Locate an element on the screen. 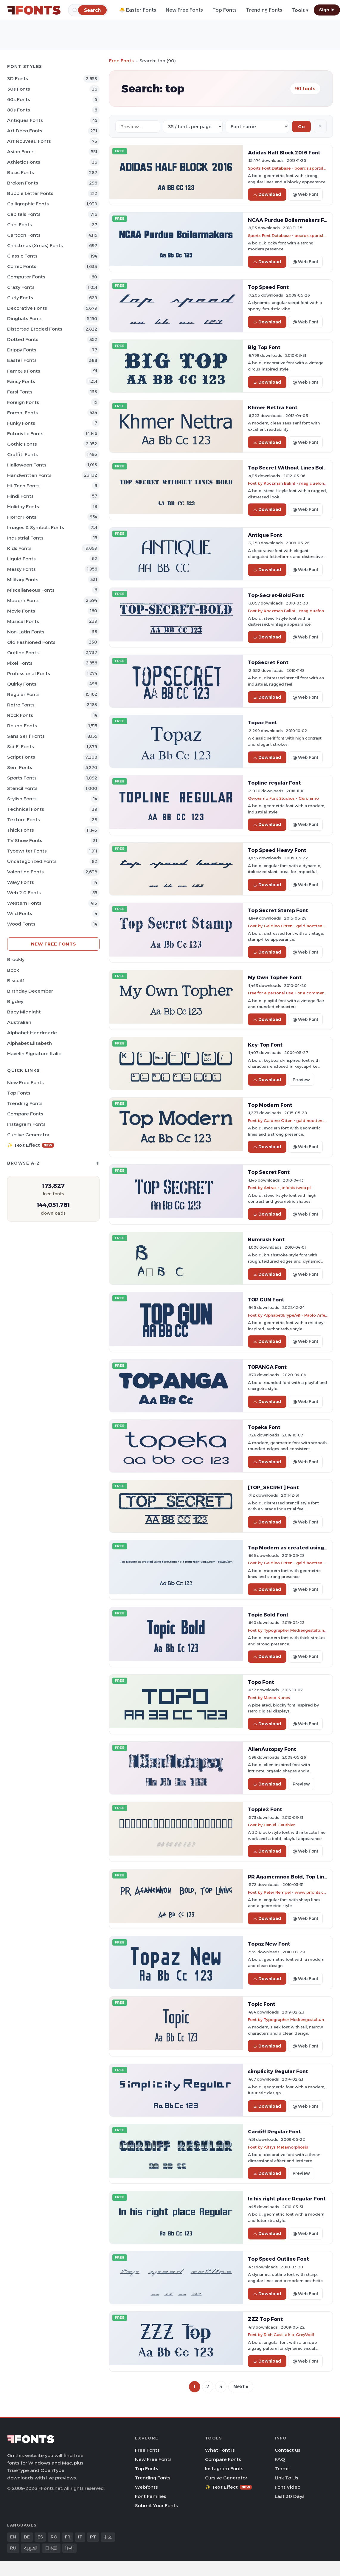 The image size is (340, 2576). Sign In is located at coordinates (327, 10).